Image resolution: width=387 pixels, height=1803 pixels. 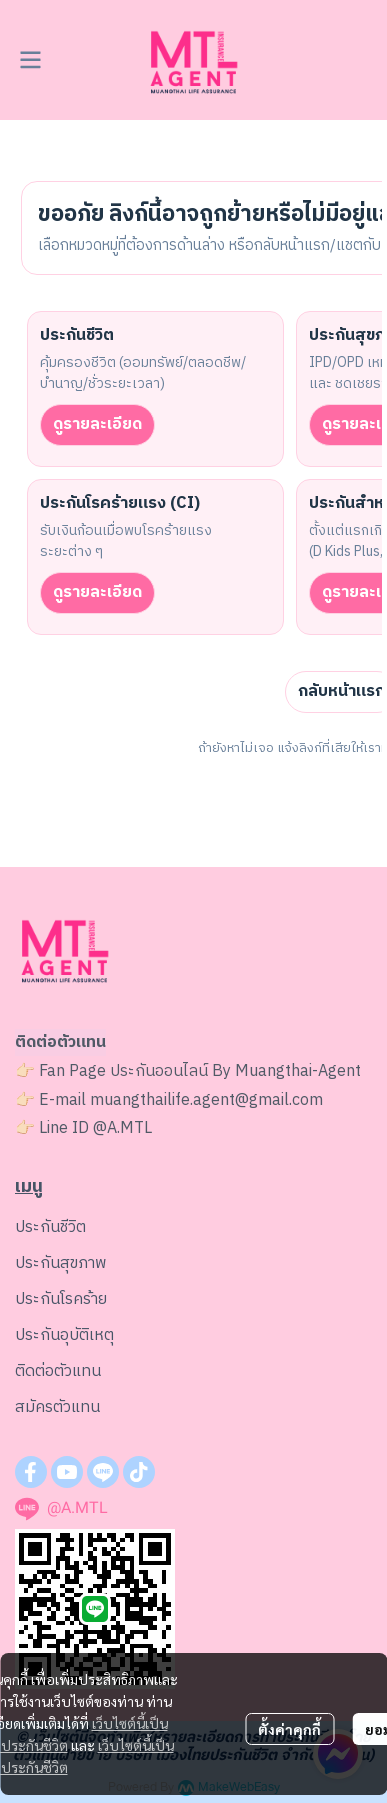 I want to click on ประกันออนไลน์ By Muangthai-Agent, so click(x=235, y=1071).